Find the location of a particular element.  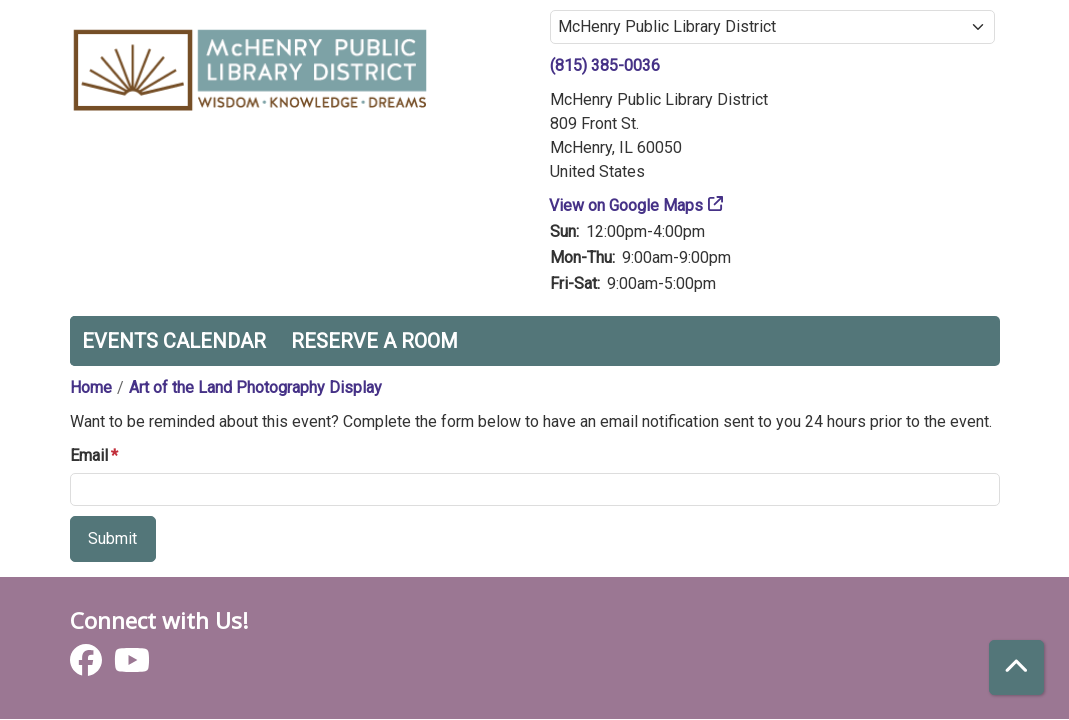

Events Calendar is located at coordinates (174, 341).